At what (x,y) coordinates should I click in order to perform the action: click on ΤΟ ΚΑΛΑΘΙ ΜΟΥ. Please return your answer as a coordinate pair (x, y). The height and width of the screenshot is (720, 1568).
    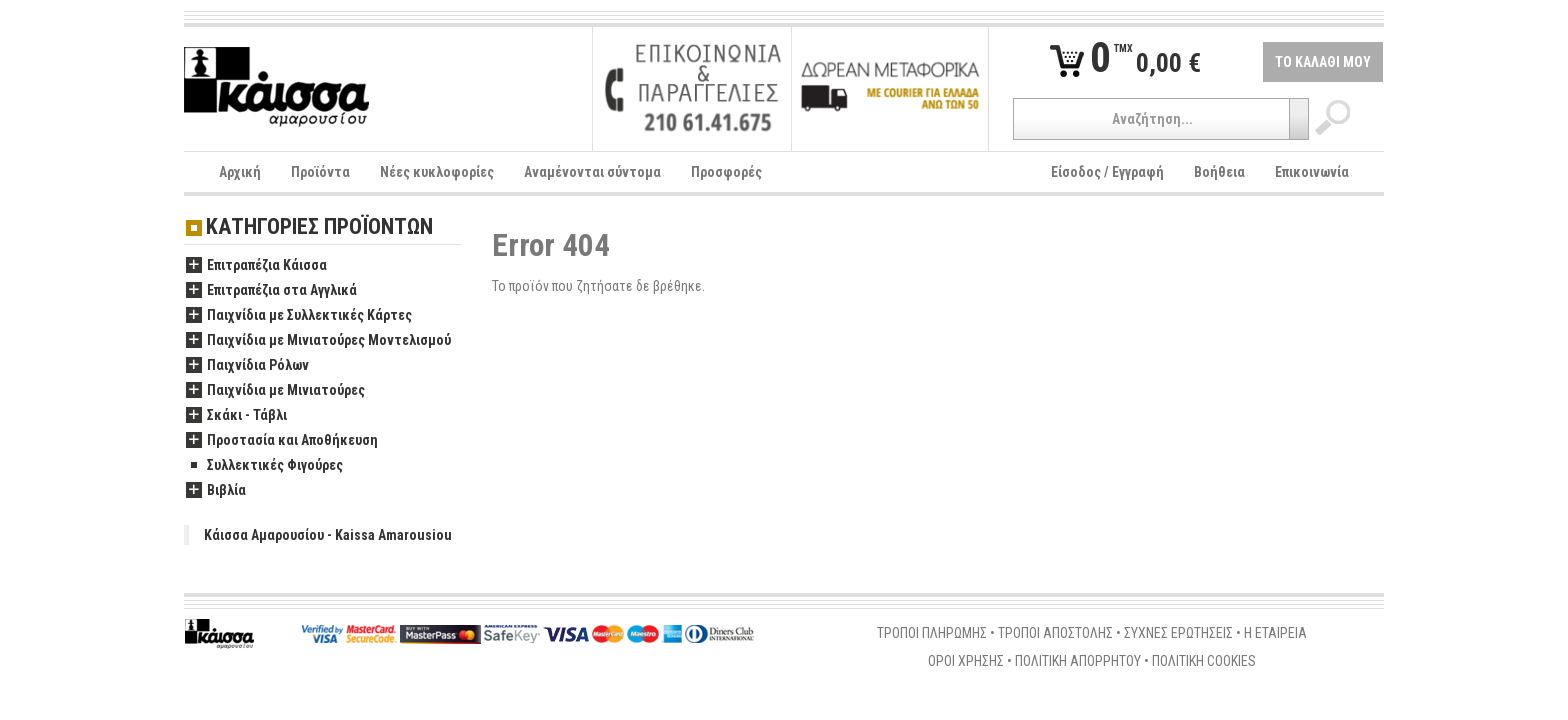
    Looking at the image, I should click on (1323, 62).